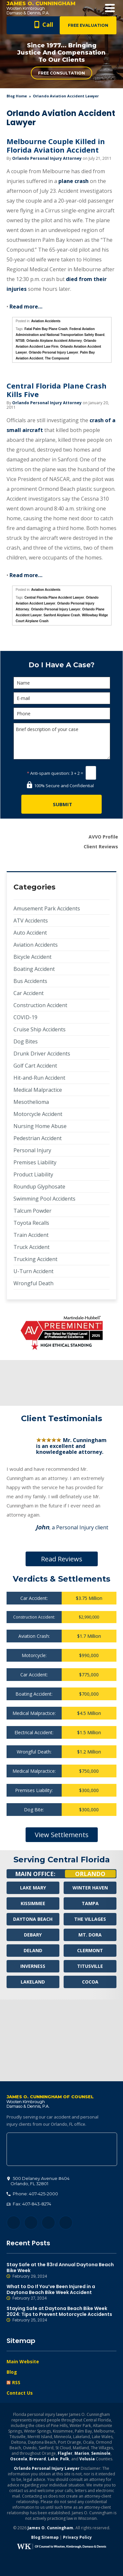 This screenshot has width=123, height=2576. What do you see at coordinates (90, 1903) in the screenshot?
I see `Tampa` at bounding box center [90, 1903].